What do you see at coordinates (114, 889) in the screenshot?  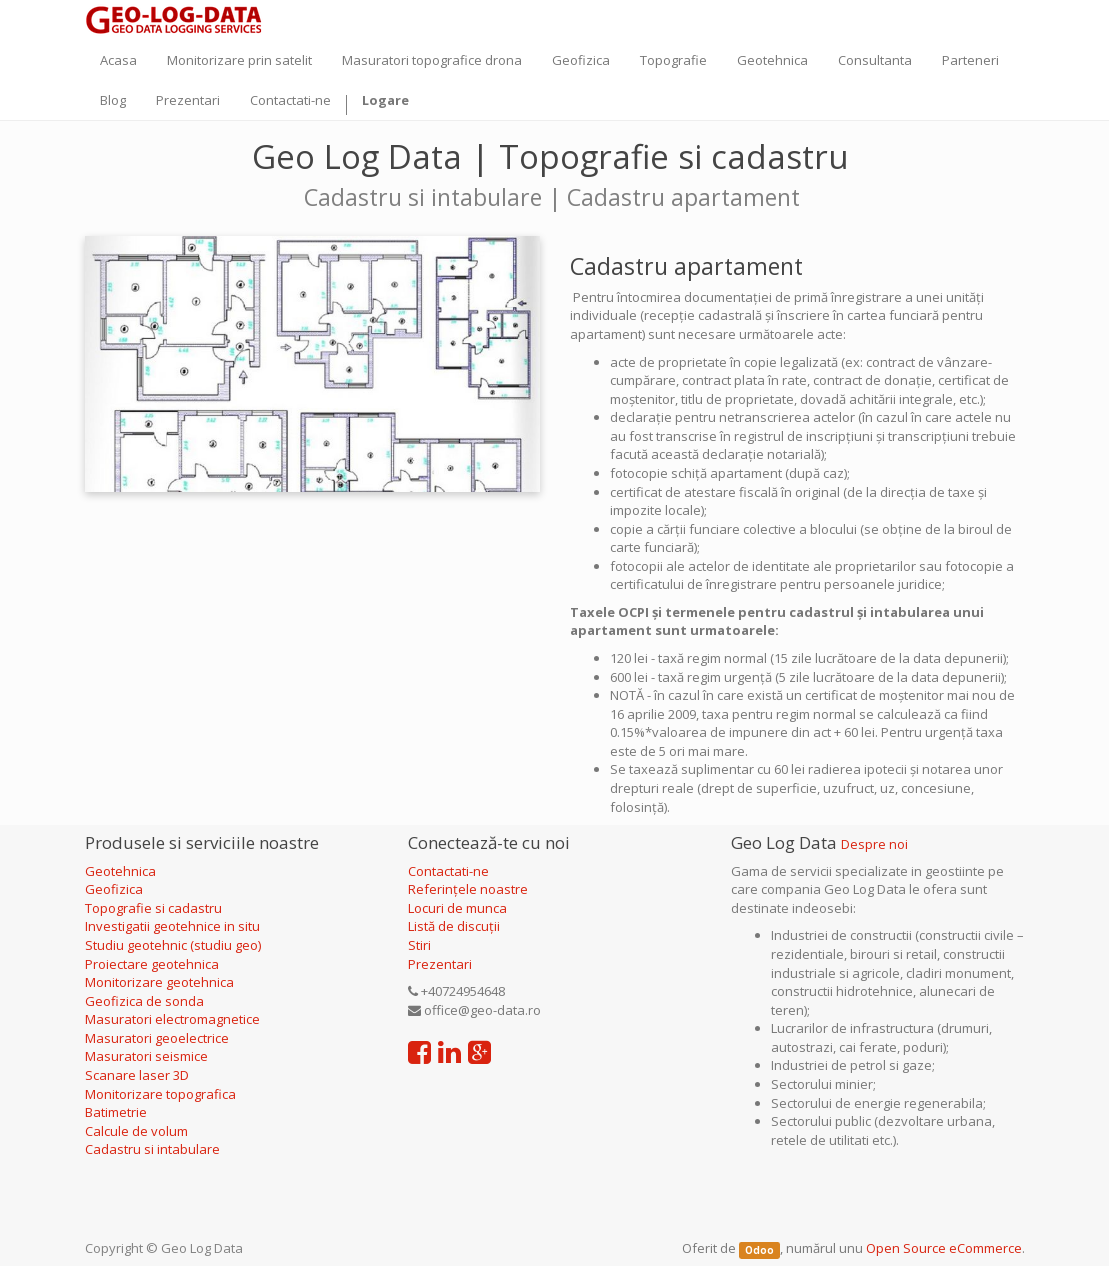 I see `Geofizica` at bounding box center [114, 889].